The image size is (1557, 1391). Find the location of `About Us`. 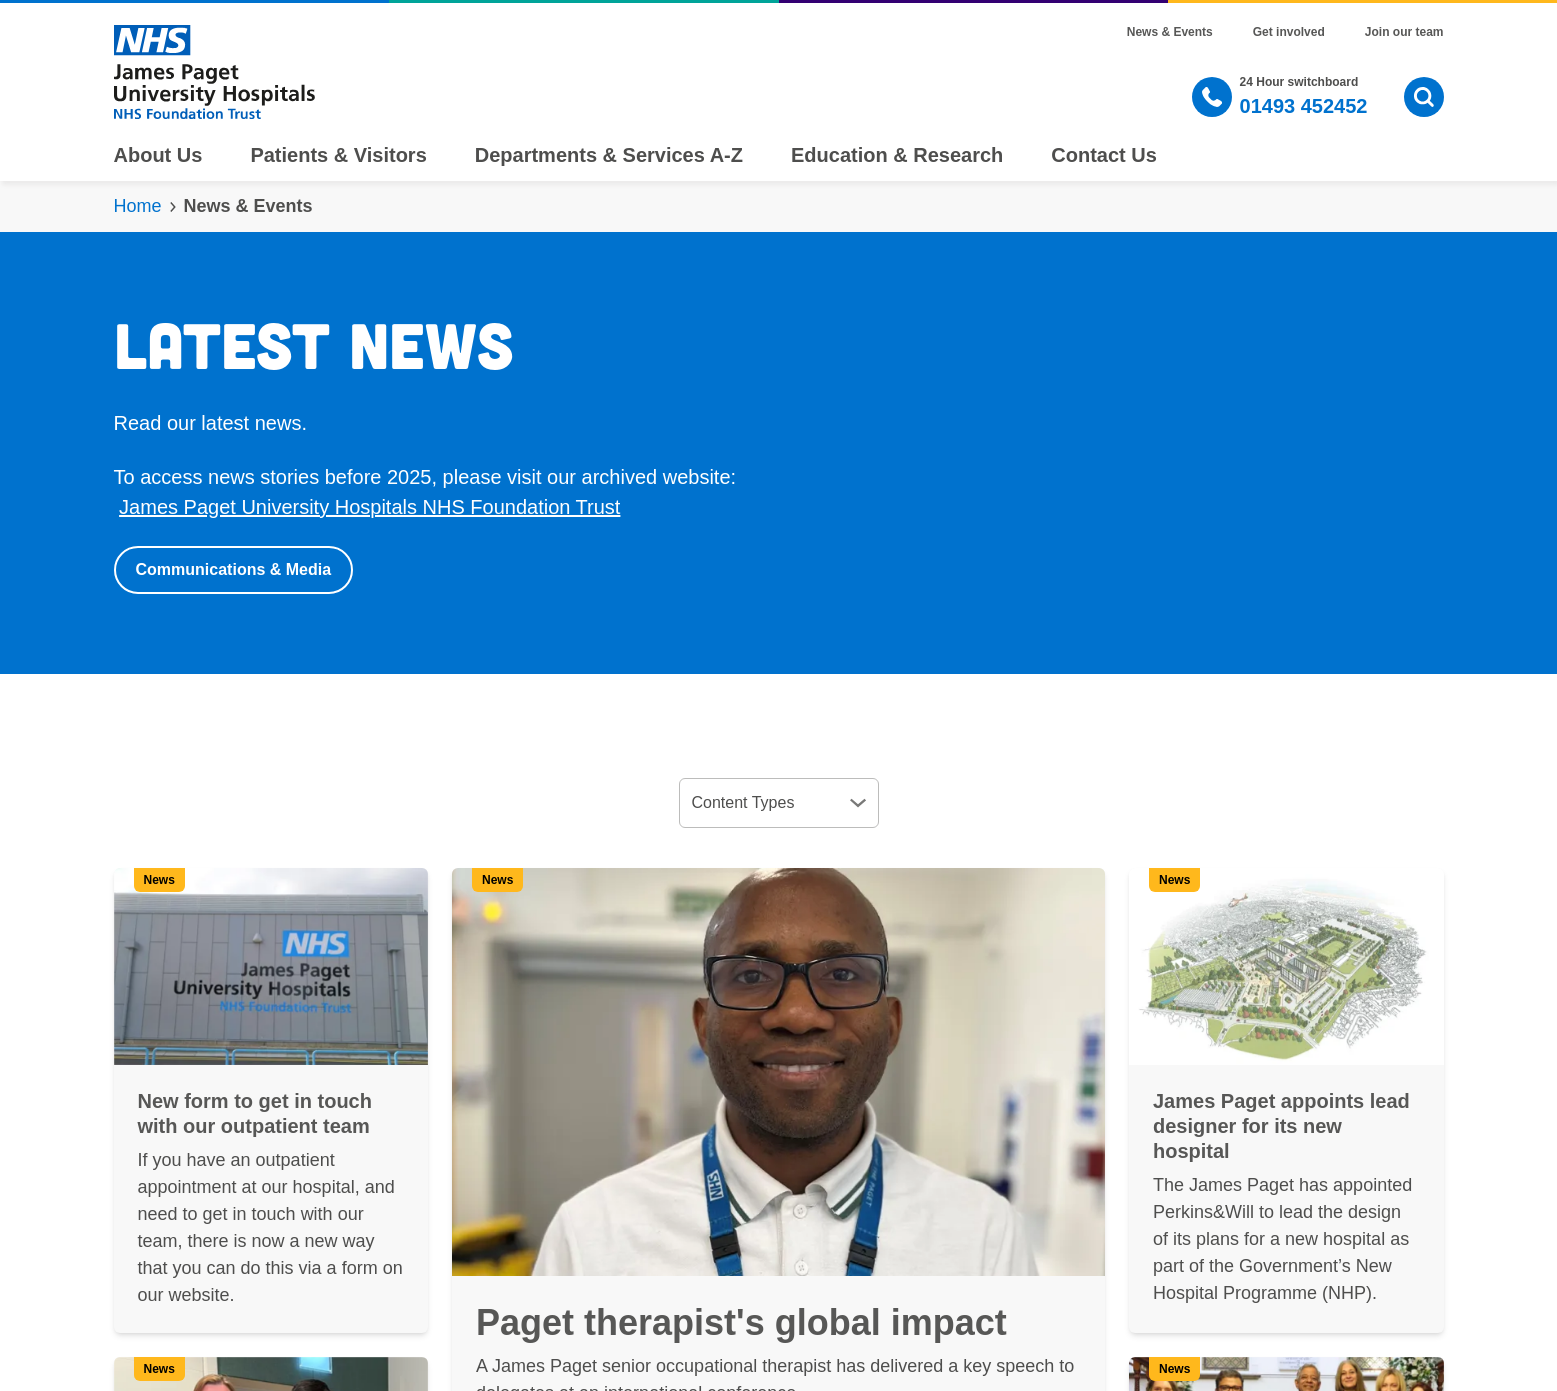

About Us is located at coordinates (158, 155).